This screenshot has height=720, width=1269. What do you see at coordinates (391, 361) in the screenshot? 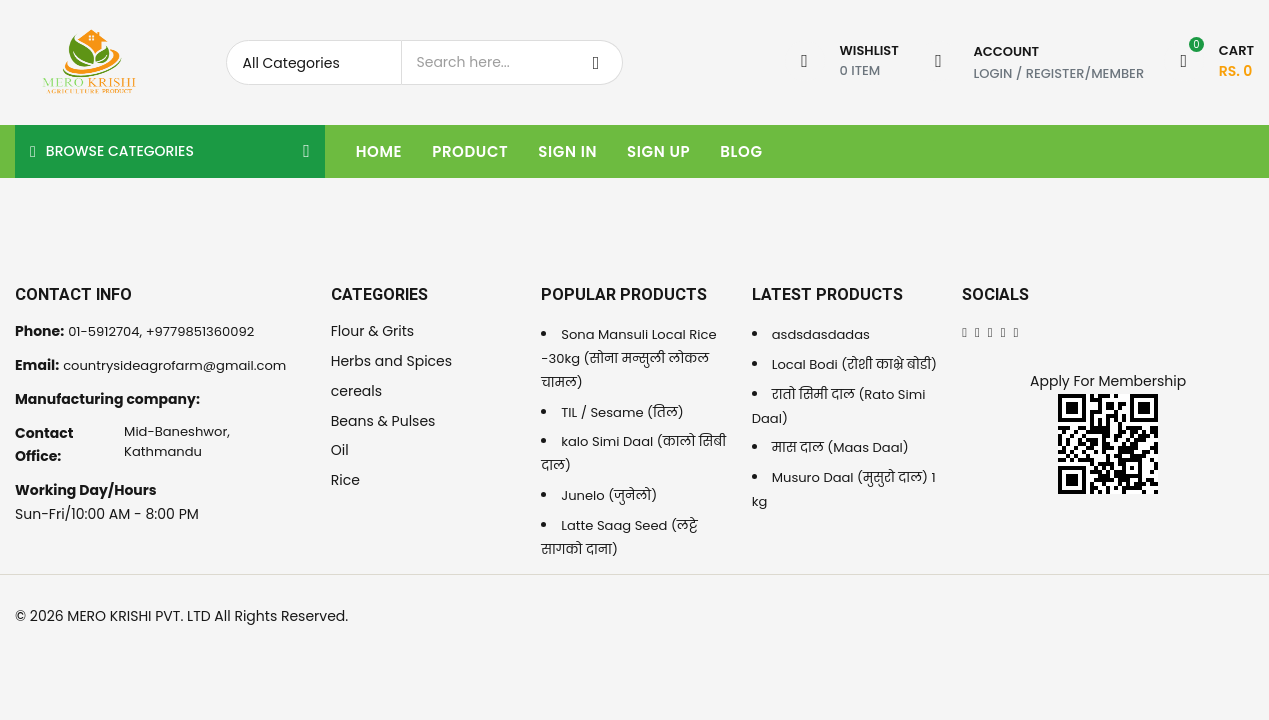
I see `Herbs and Spices` at bounding box center [391, 361].